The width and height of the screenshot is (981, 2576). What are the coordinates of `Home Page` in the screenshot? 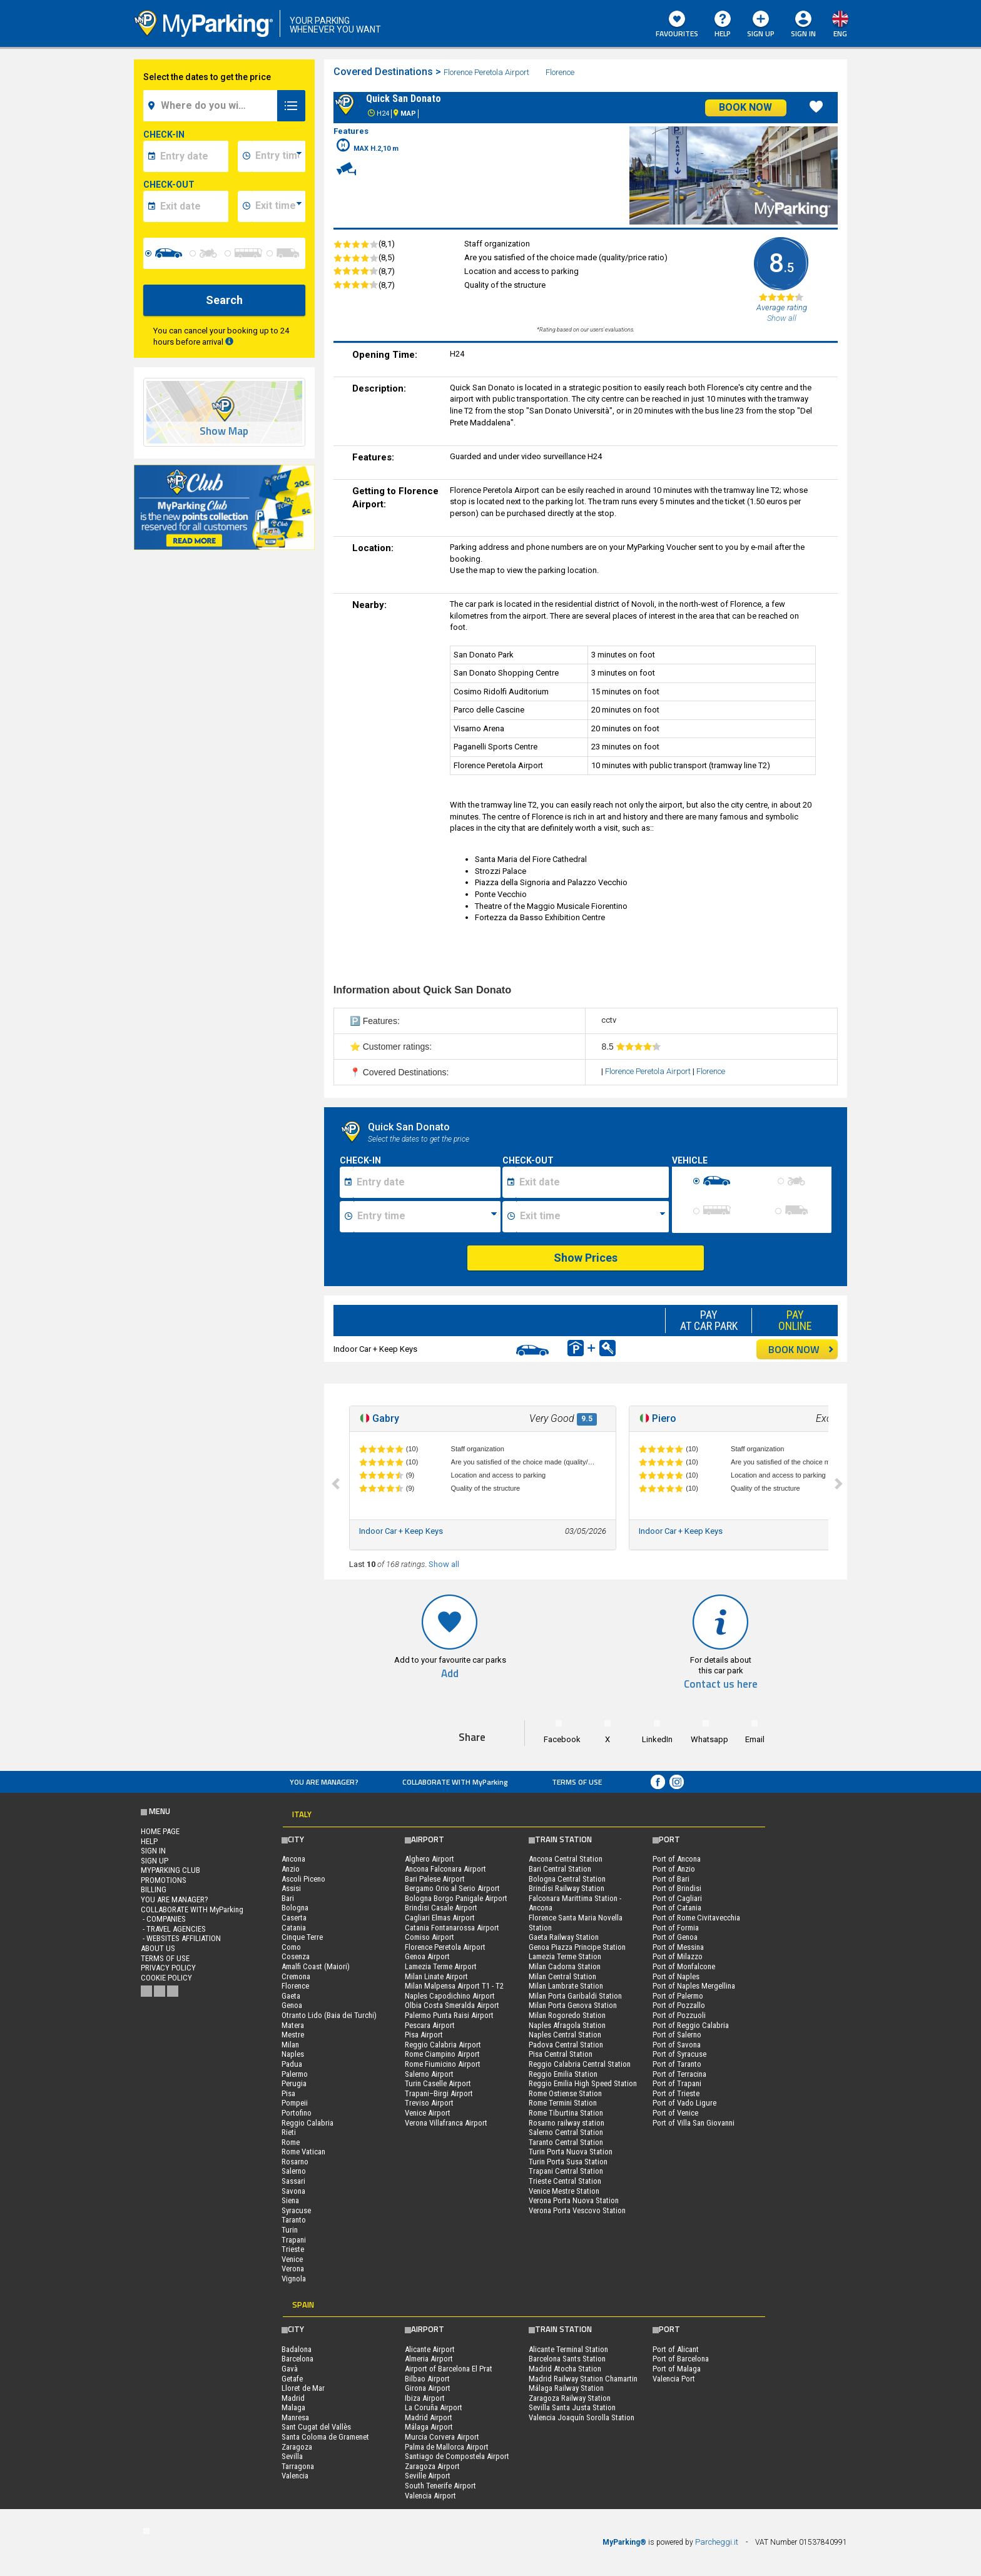 It's located at (160, 1831).